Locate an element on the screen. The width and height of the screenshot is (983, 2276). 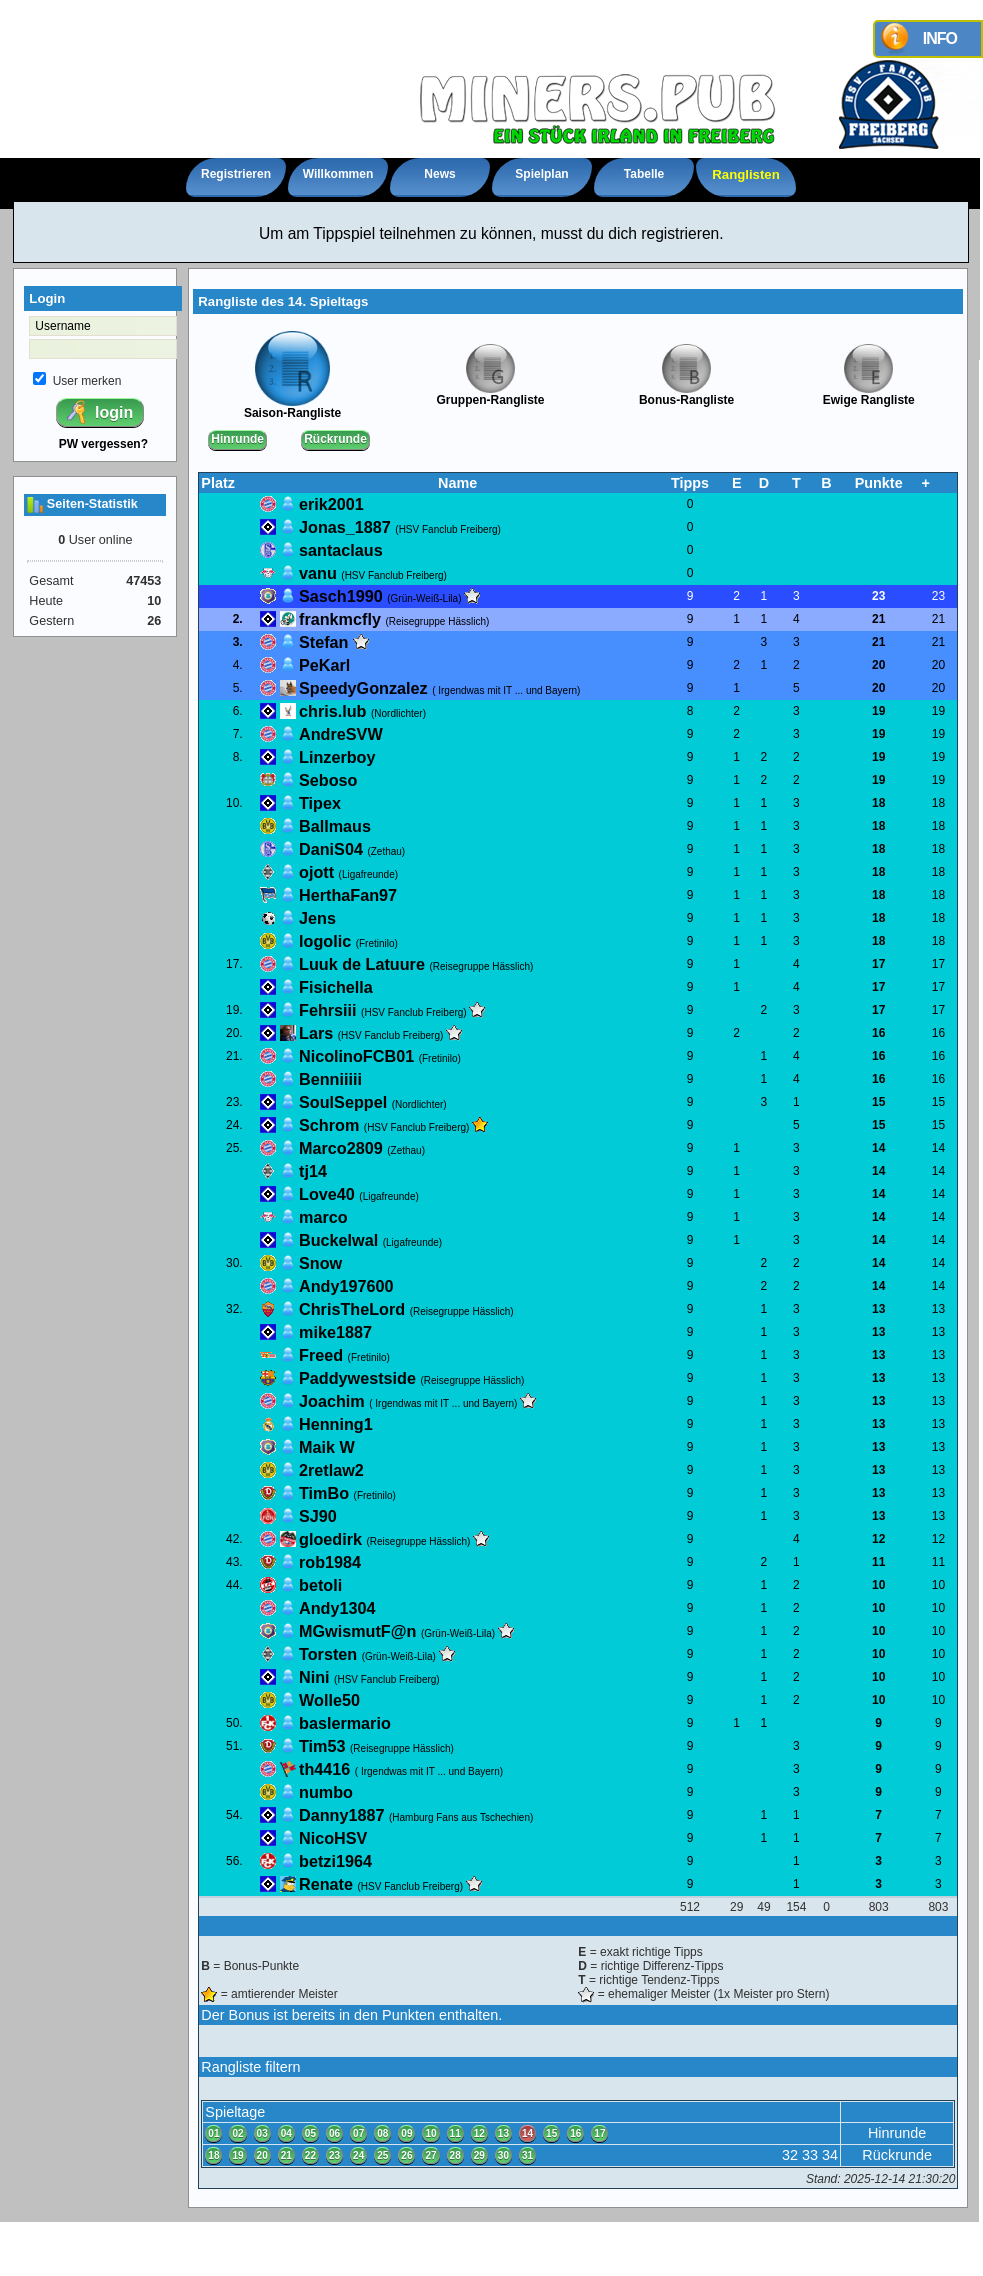
Impressum is located at coordinates (491, 2241).